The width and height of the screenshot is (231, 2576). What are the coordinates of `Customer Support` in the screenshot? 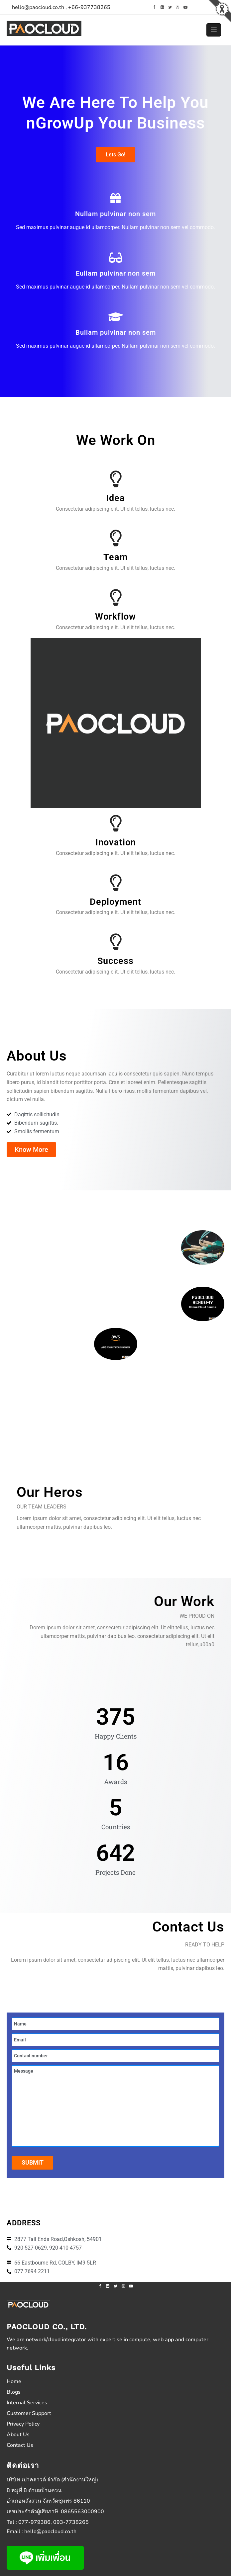 It's located at (29, 2413).